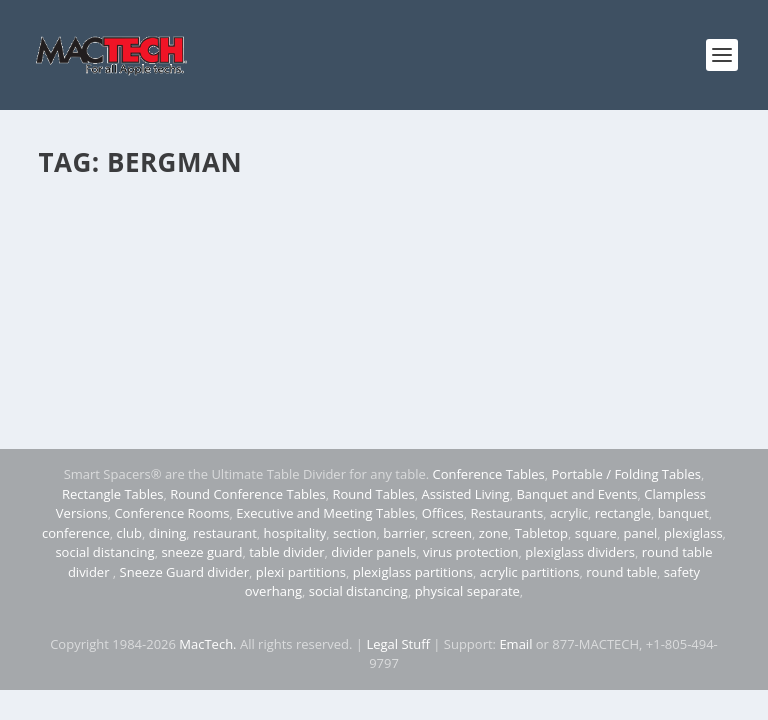 This screenshot has width=768, height=720. Describe the element at coordinates (489, 474) in the screenshot. I see `Conference Tables` at that location.